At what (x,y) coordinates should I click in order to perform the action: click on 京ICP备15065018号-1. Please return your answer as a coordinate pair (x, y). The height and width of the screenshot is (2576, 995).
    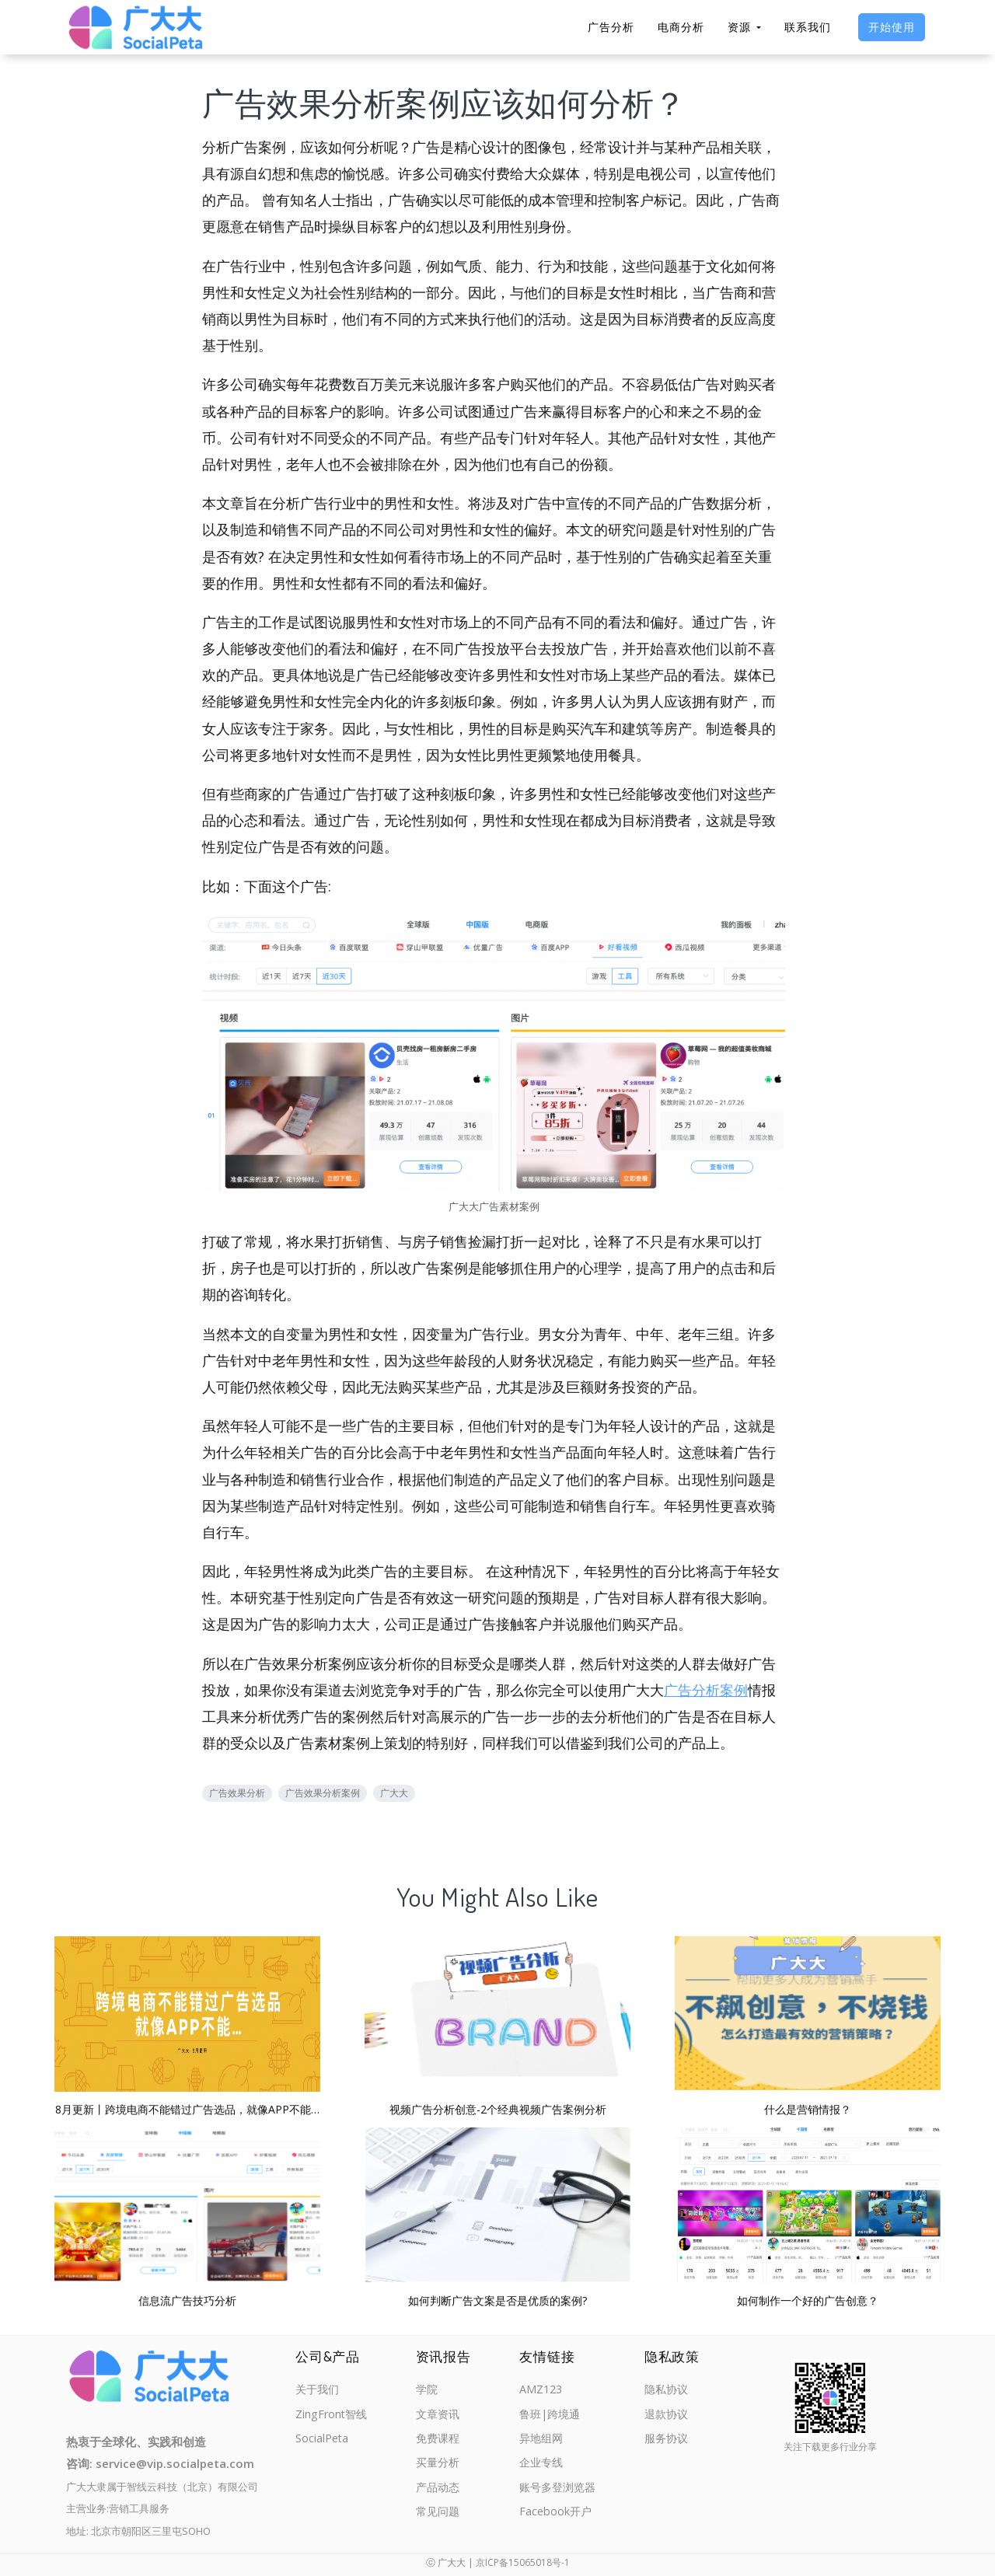
    Looking at the image, I should click on (523, 2562).